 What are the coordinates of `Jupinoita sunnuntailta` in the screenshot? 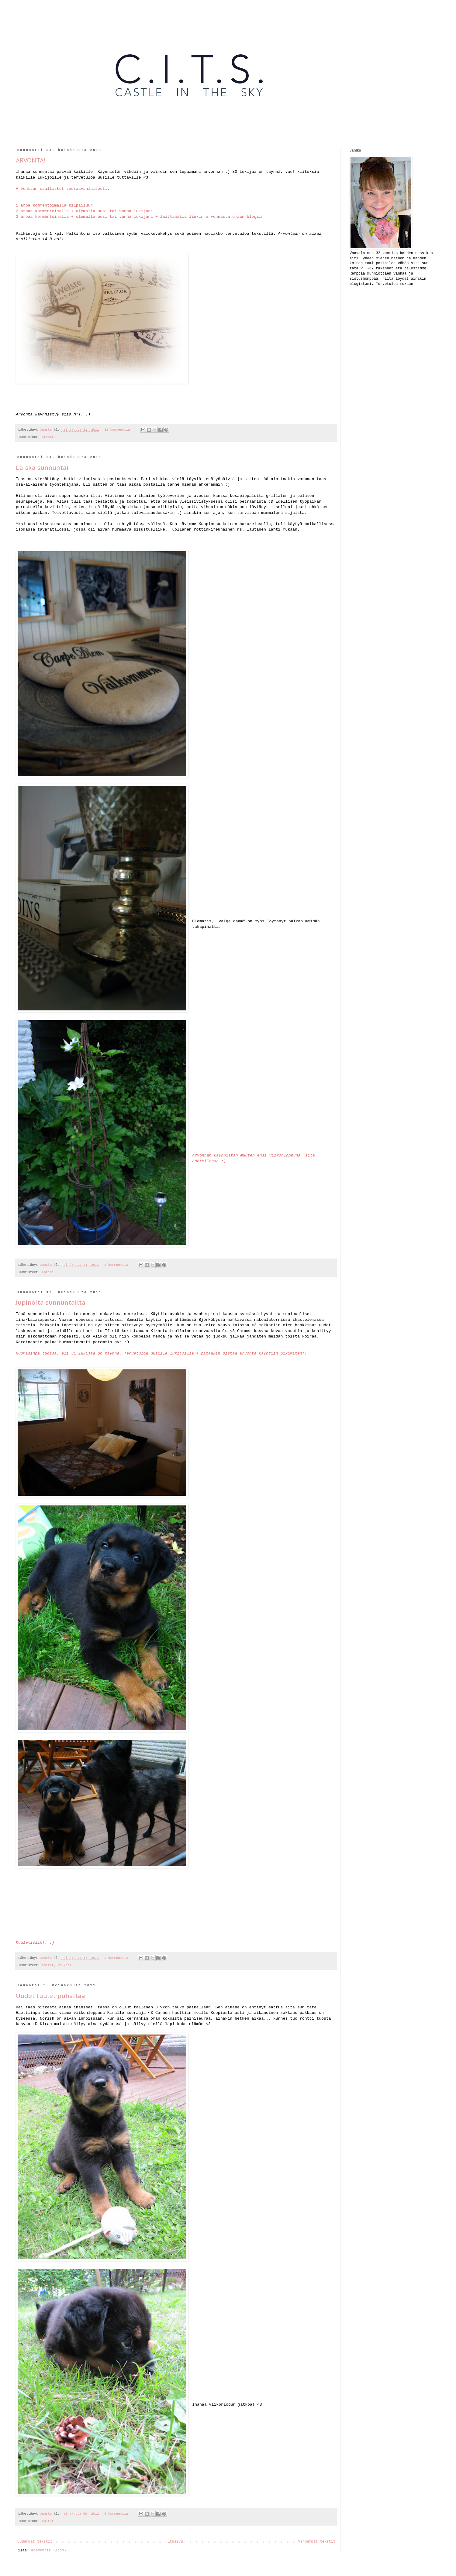 It's located at (50, 1303).